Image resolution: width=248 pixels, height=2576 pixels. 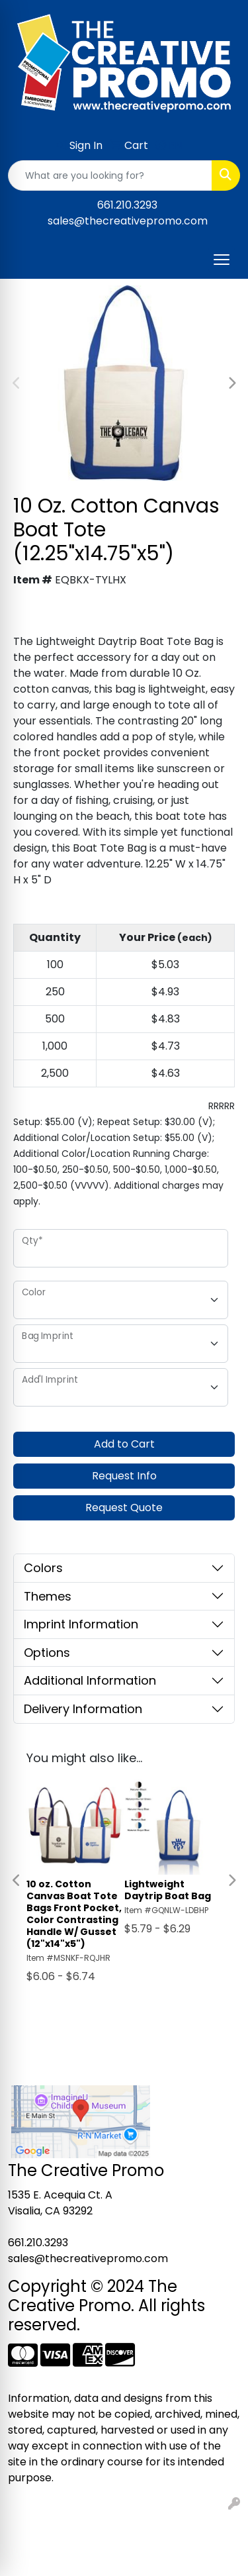 What do you see at coordinates (128, 220) in the screenshot?
I see `sales@thecreativepromo.com` at bounding box center [128, 220].